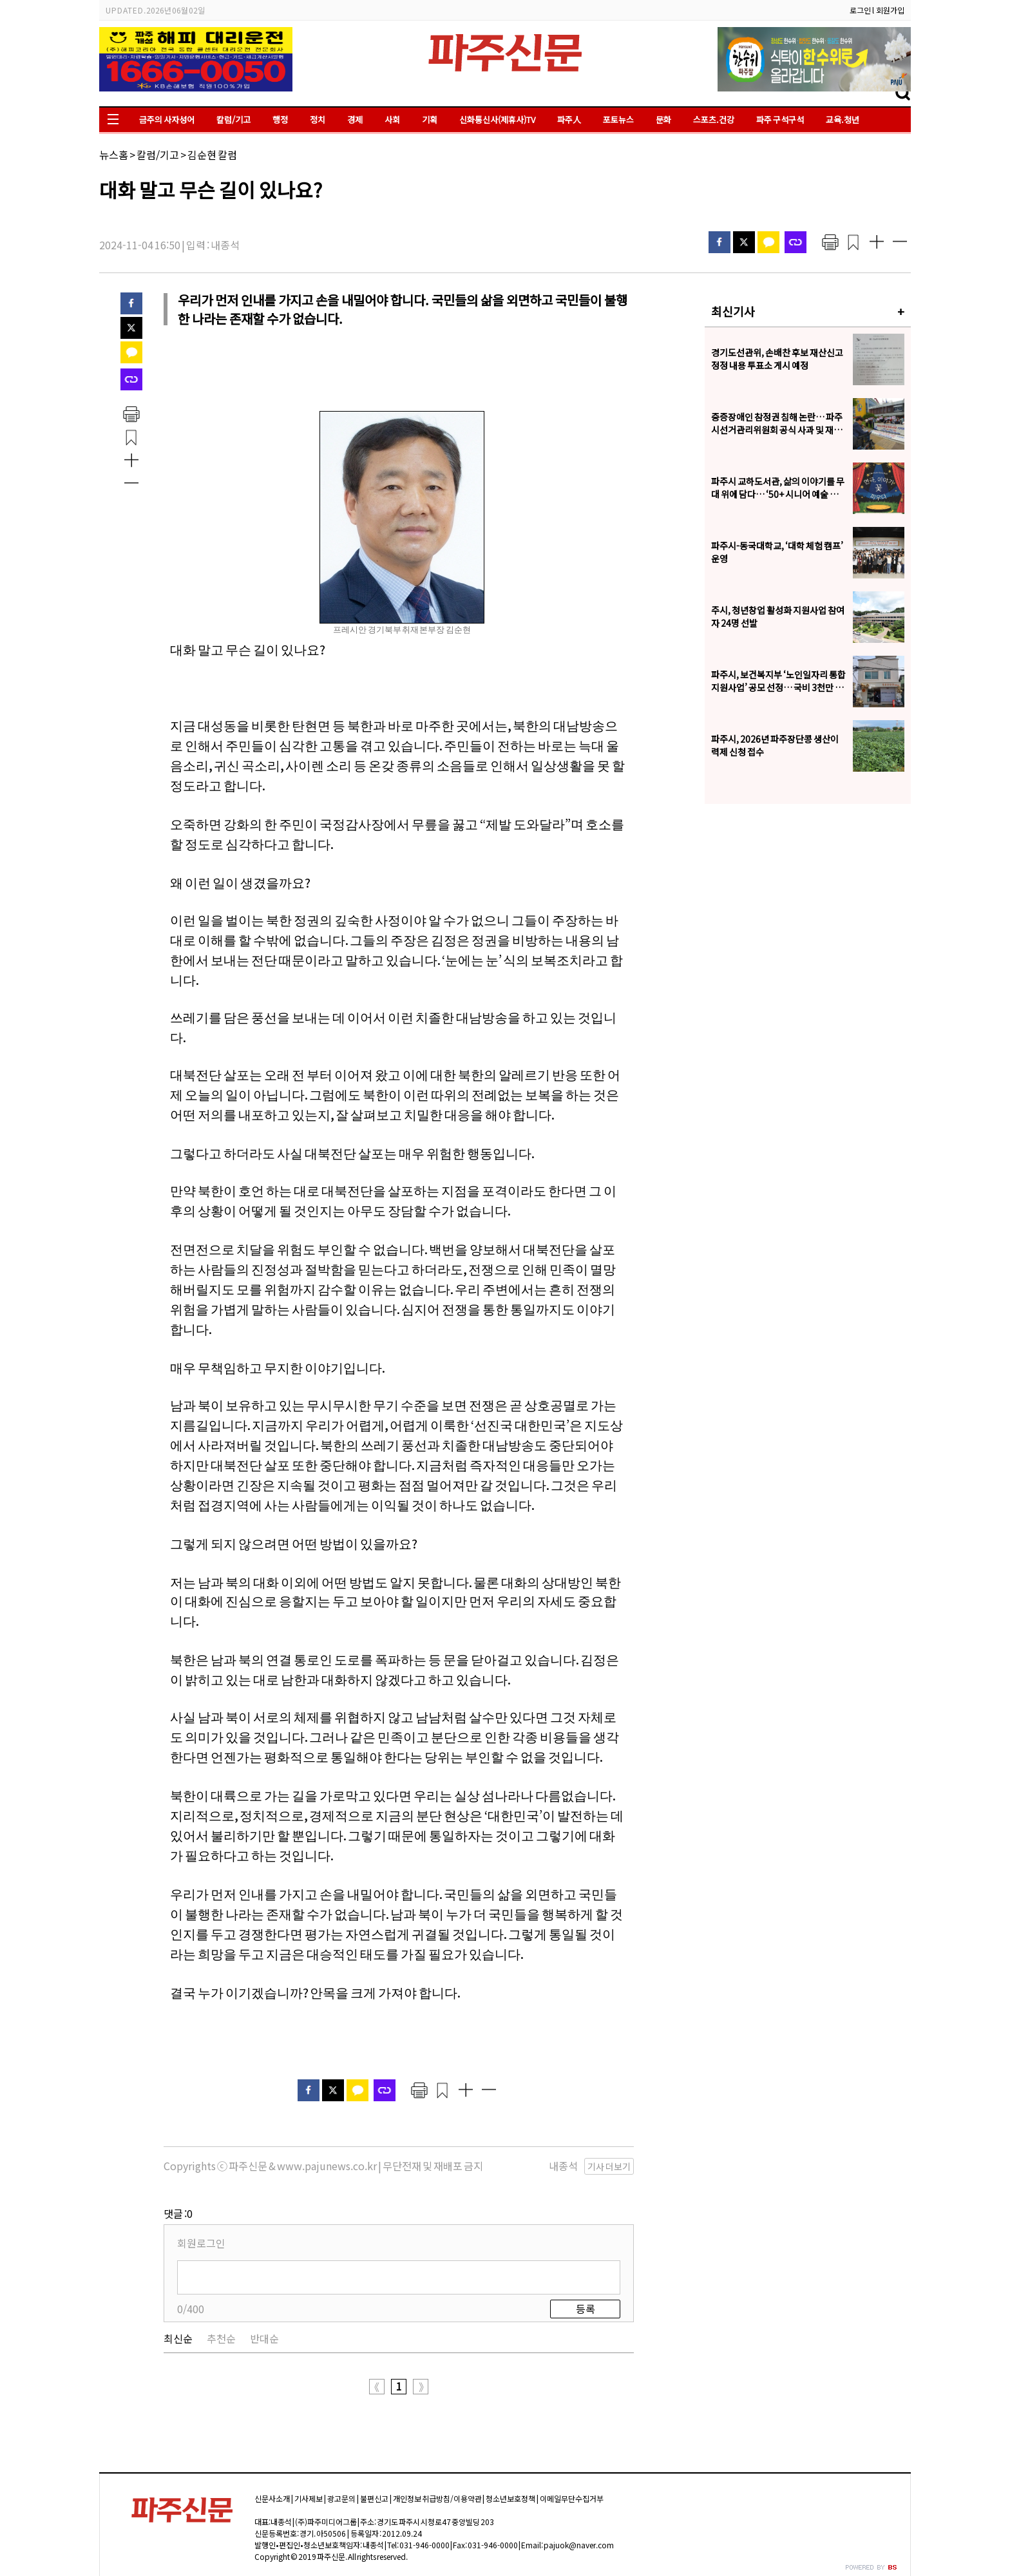  What do you see at coordinates (355, 119) in the screenshot?
I see `경제` at bounding box center [355, 119].